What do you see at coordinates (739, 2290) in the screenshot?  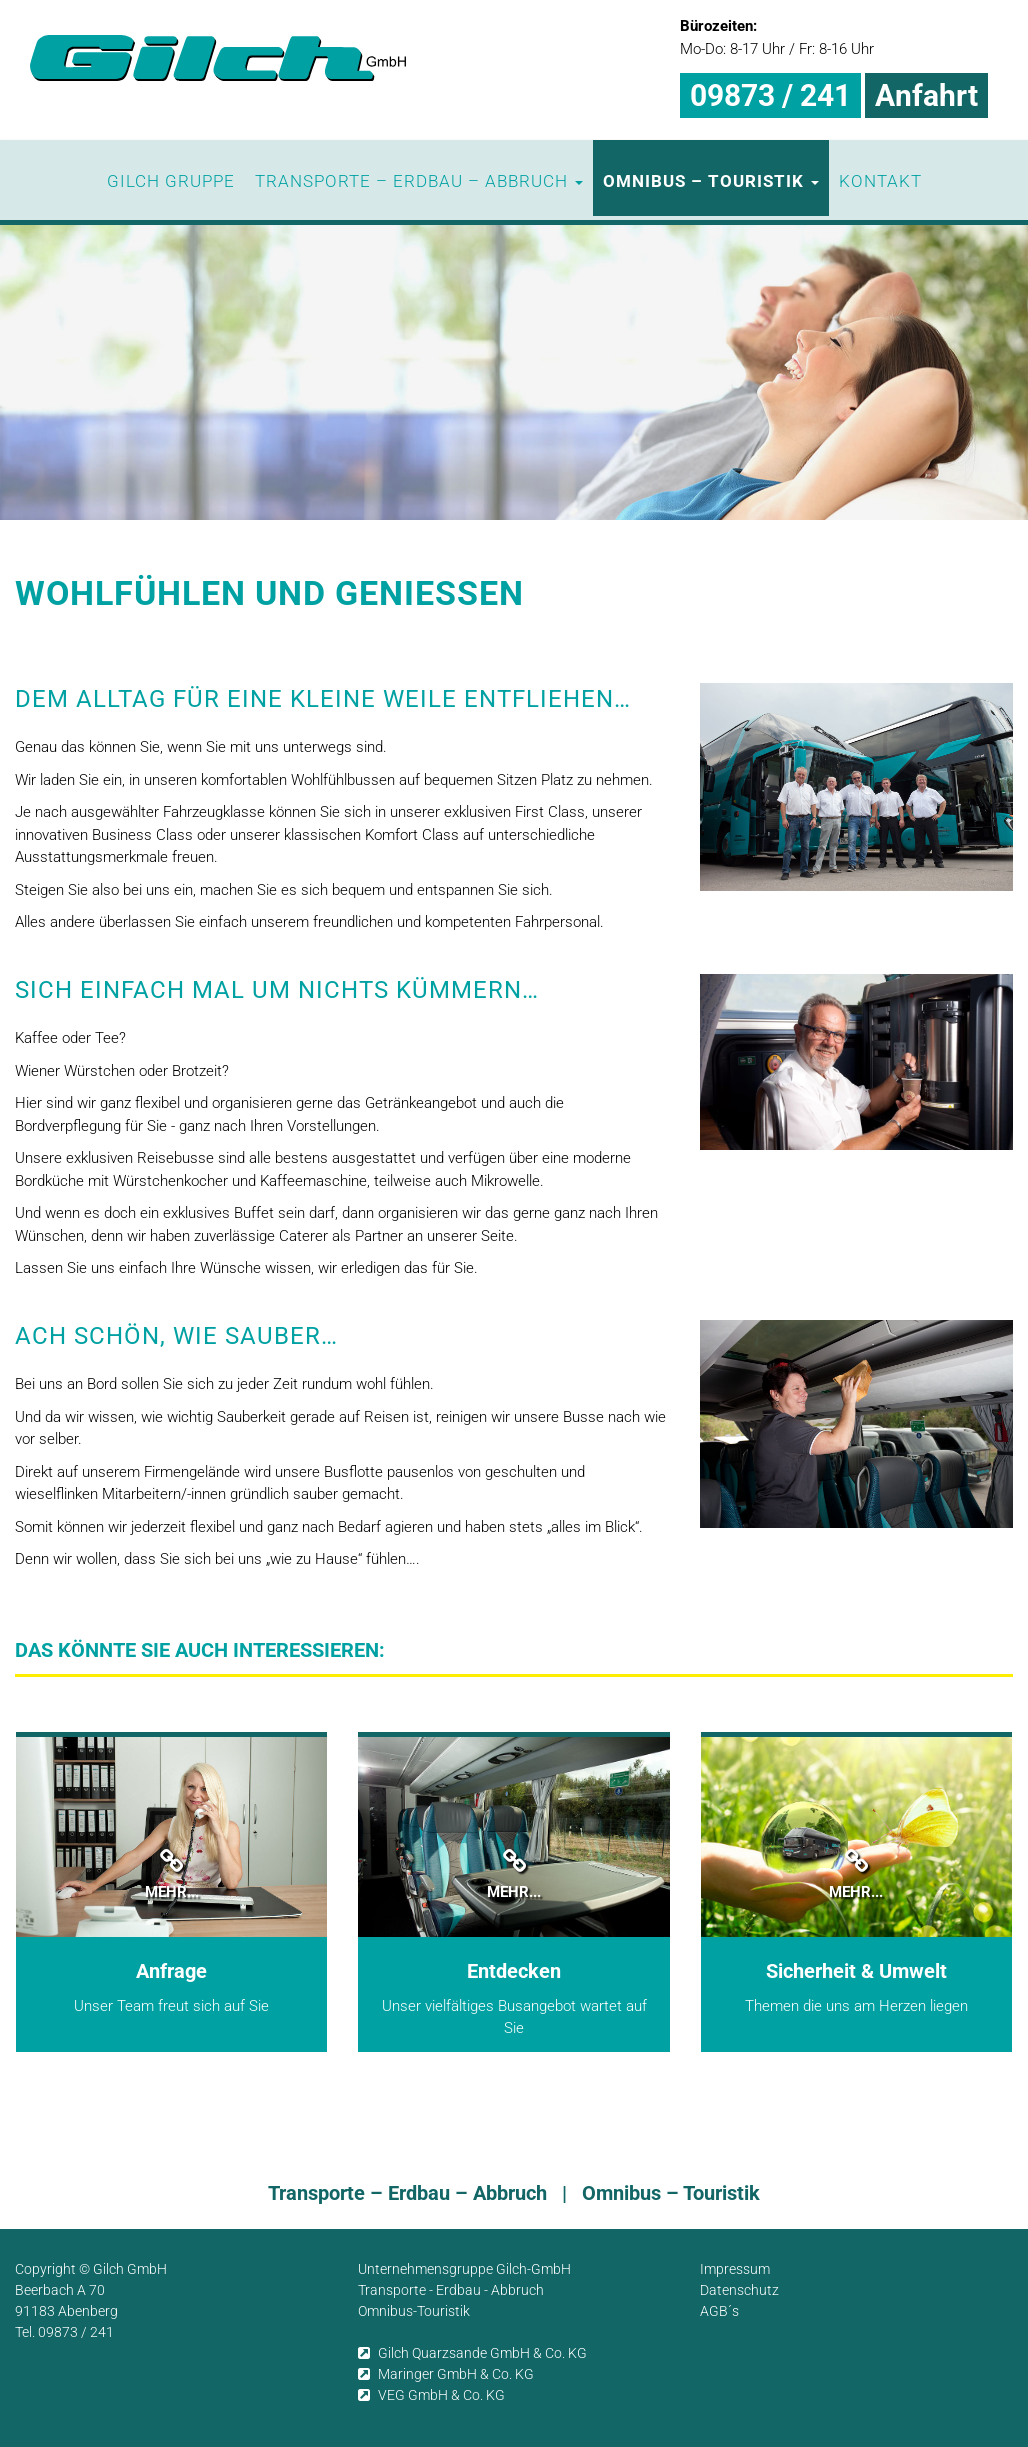 I see `Datenschutz` at bounding box center [739, 2290].